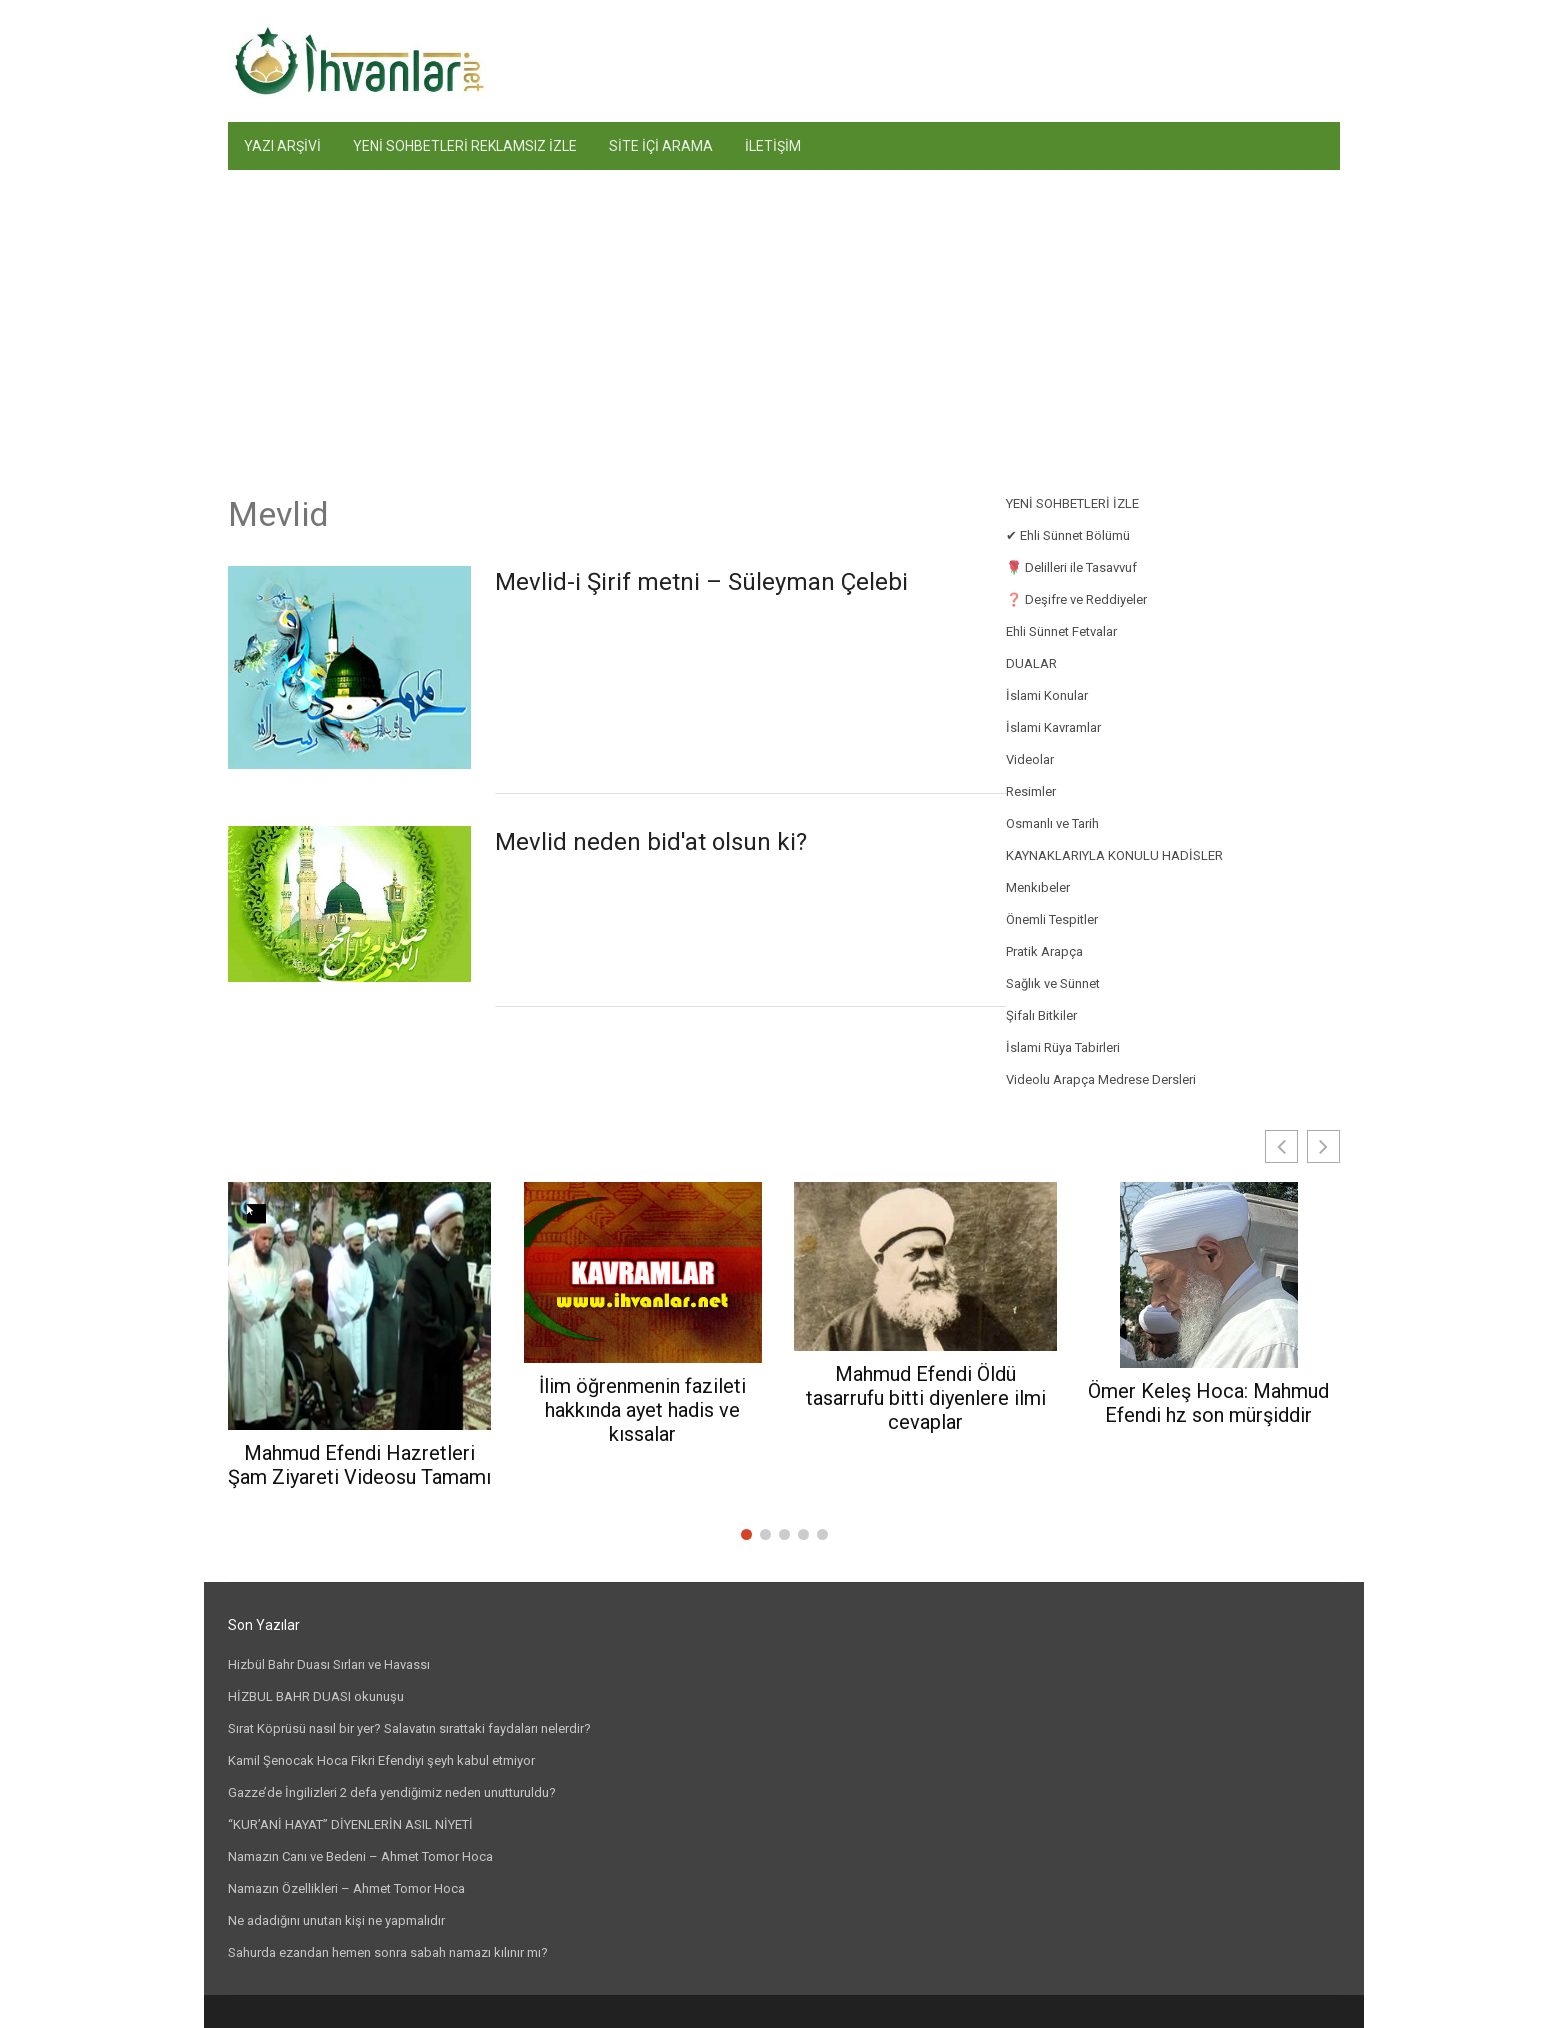  I want to click on DUALAR, so click(1031, 663).